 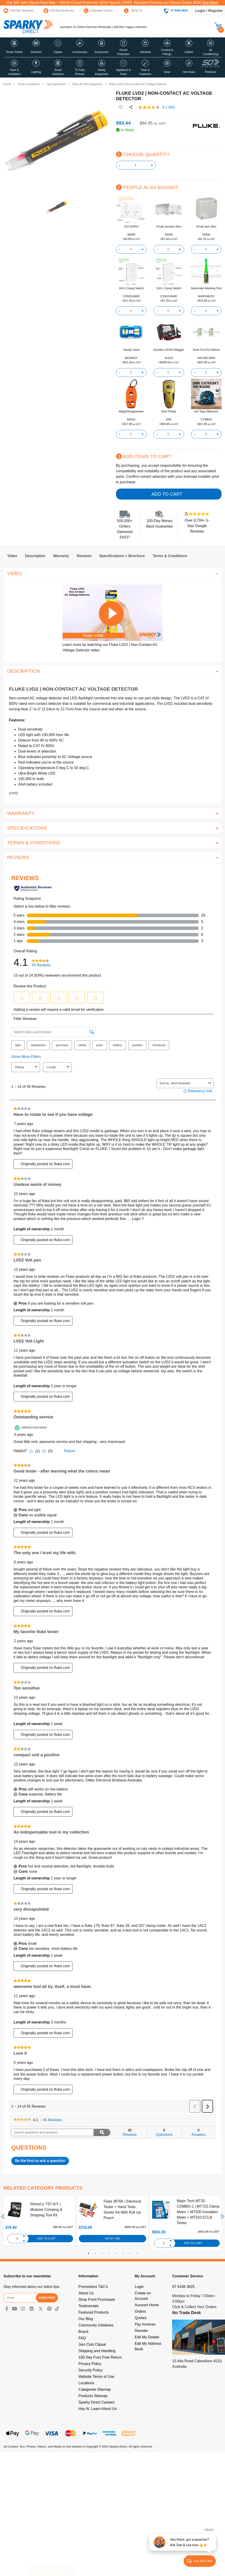 What do you see at coordinates (222, 2216) in the screenshot?
I see `Next` at bounding box center [222, 2216].